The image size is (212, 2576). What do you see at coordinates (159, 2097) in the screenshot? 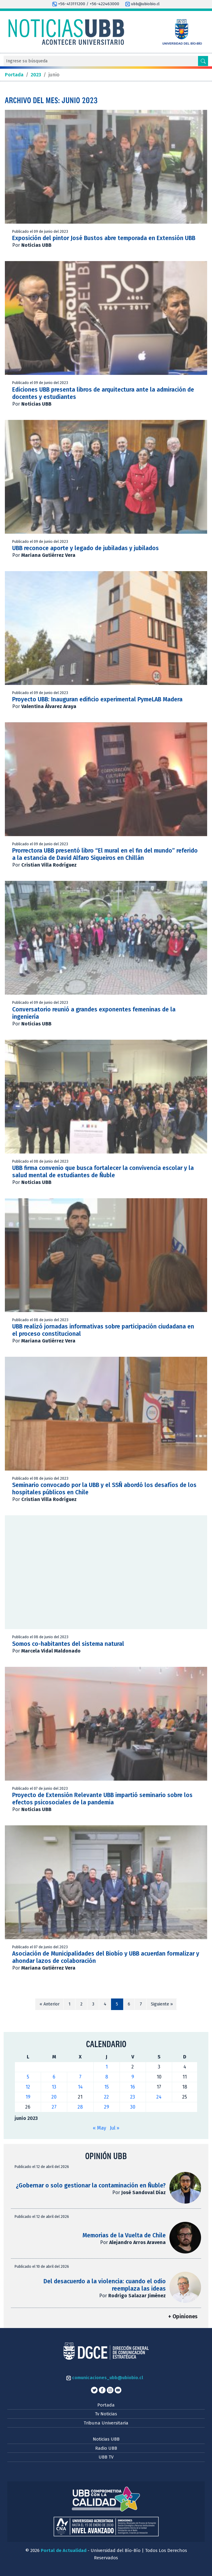
I see `24 [Entradas publicadas el 24 de June de 2023]` at bounding box center [159, 2097].